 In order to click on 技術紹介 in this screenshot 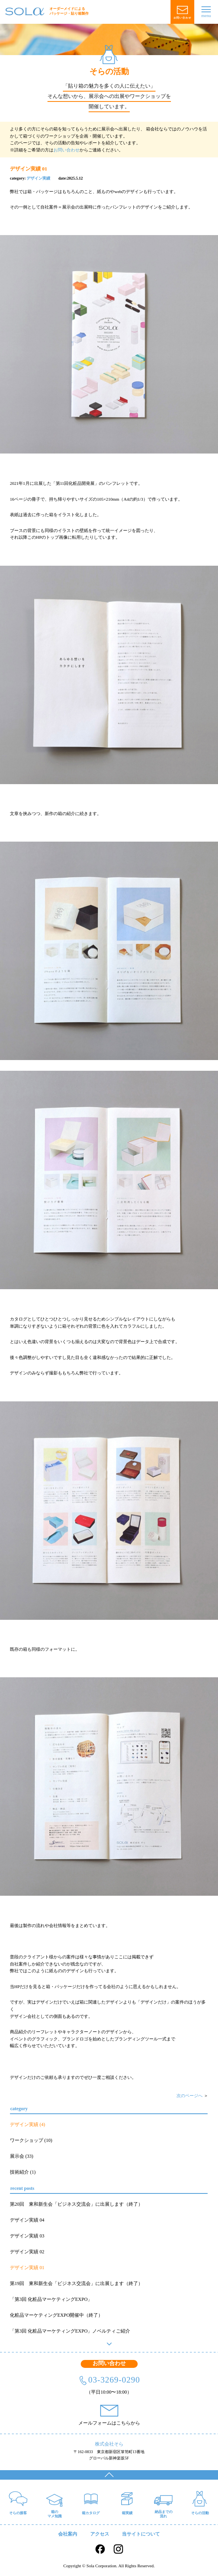, I will do `click(19, 2172)`.